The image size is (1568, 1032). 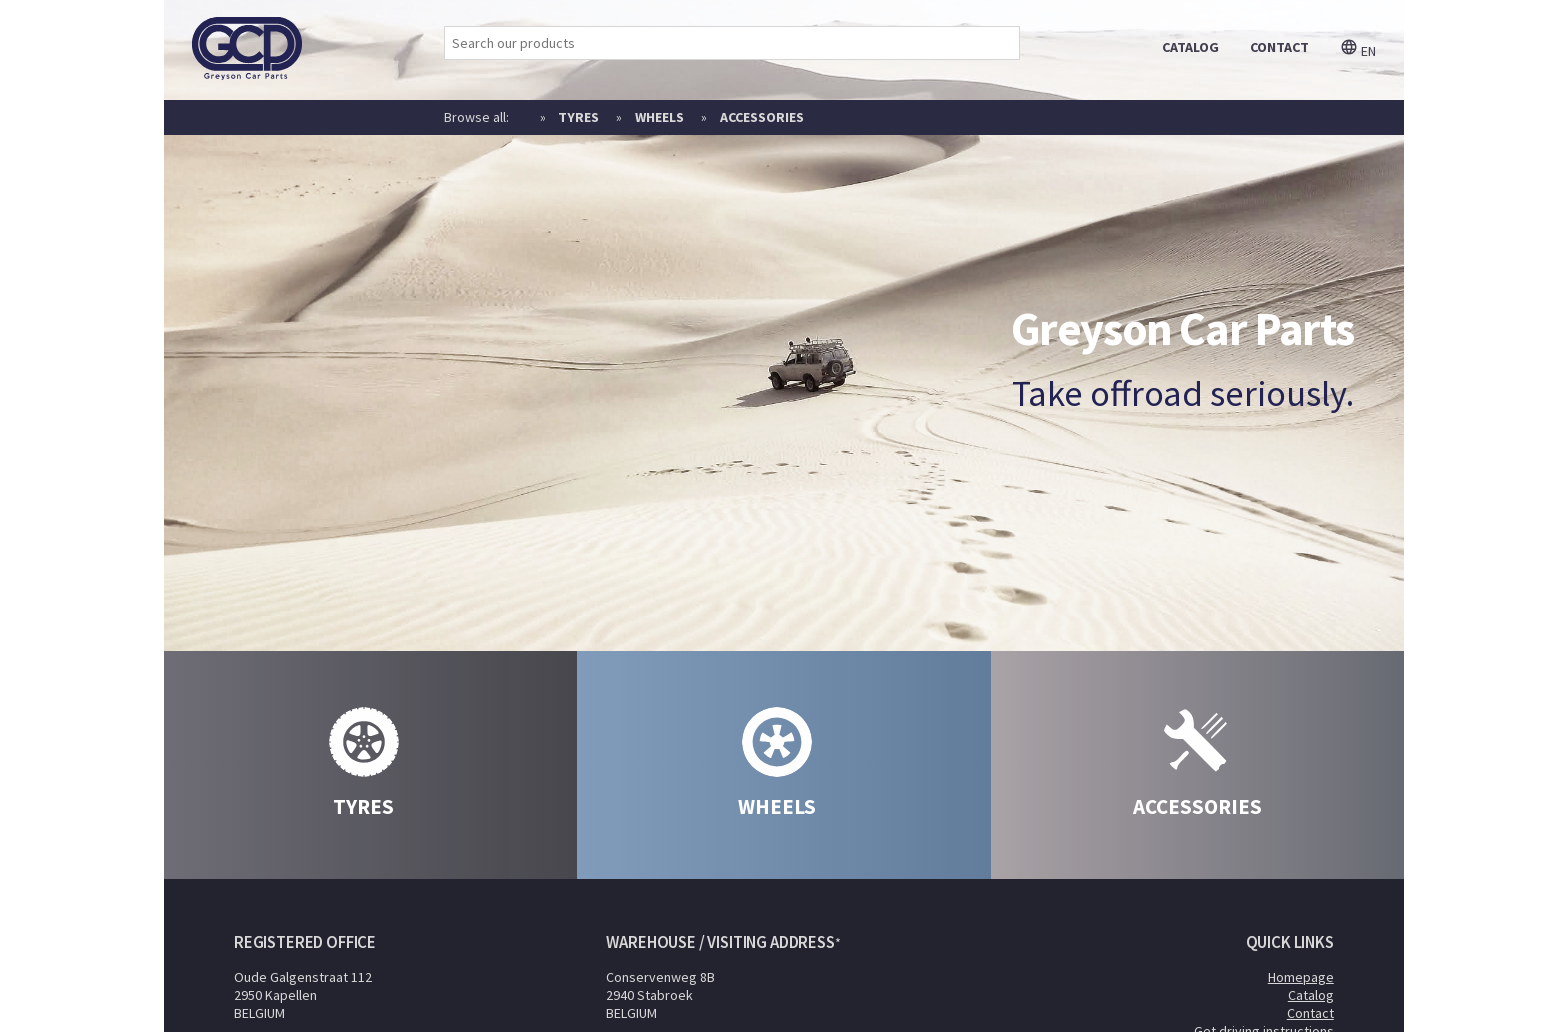 I want to click on Tyres, so click(x=578, y=117).